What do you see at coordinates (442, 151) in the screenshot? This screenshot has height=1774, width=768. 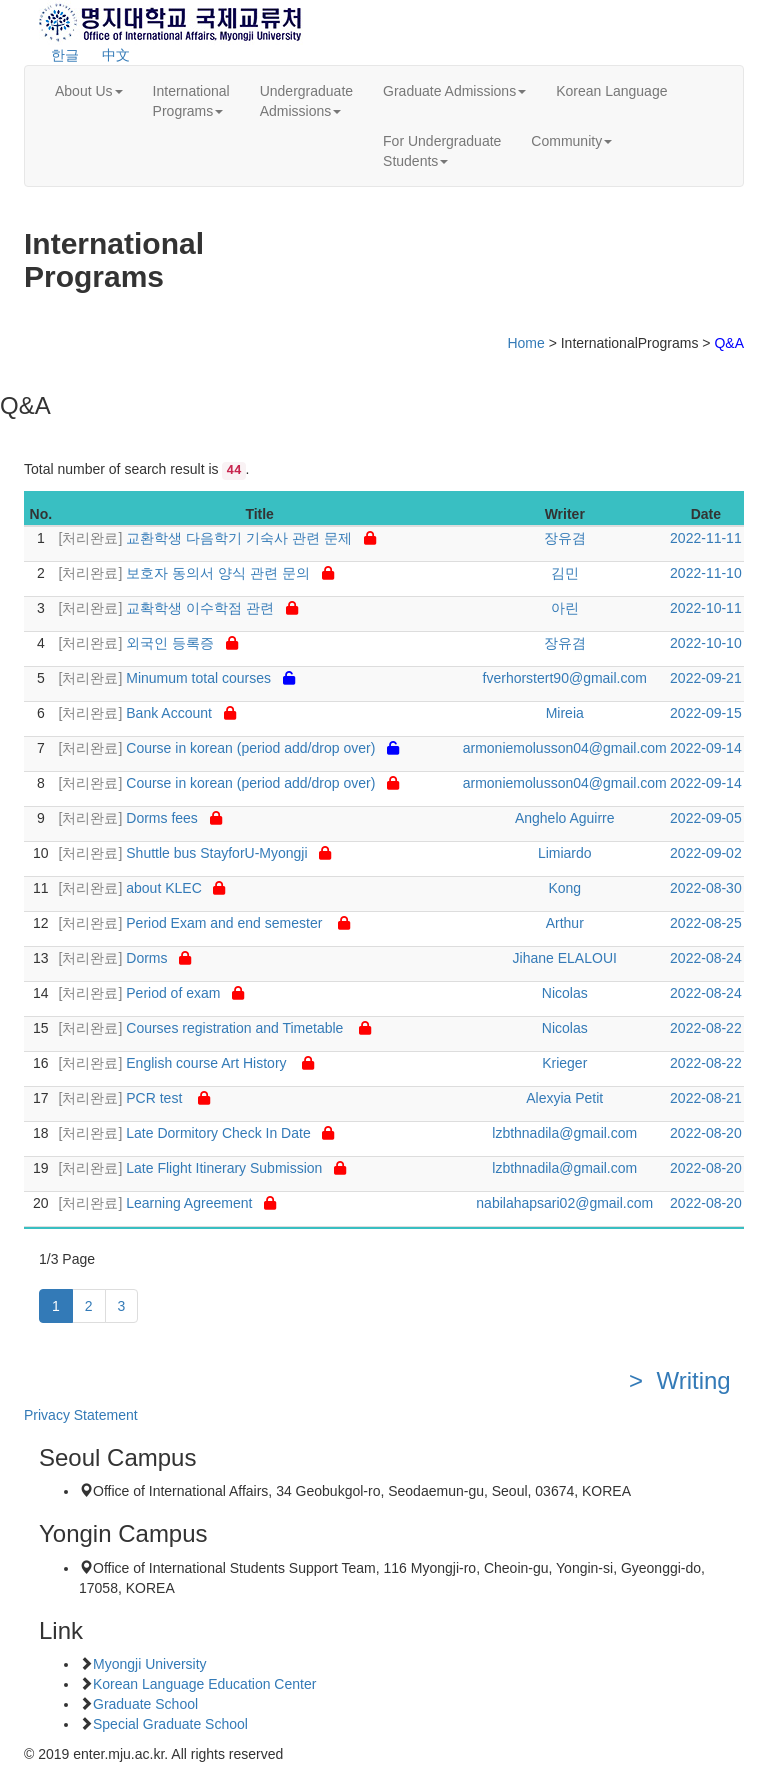 I see `For UndergraduateStudents [button]` at bounding box center [442, 151].